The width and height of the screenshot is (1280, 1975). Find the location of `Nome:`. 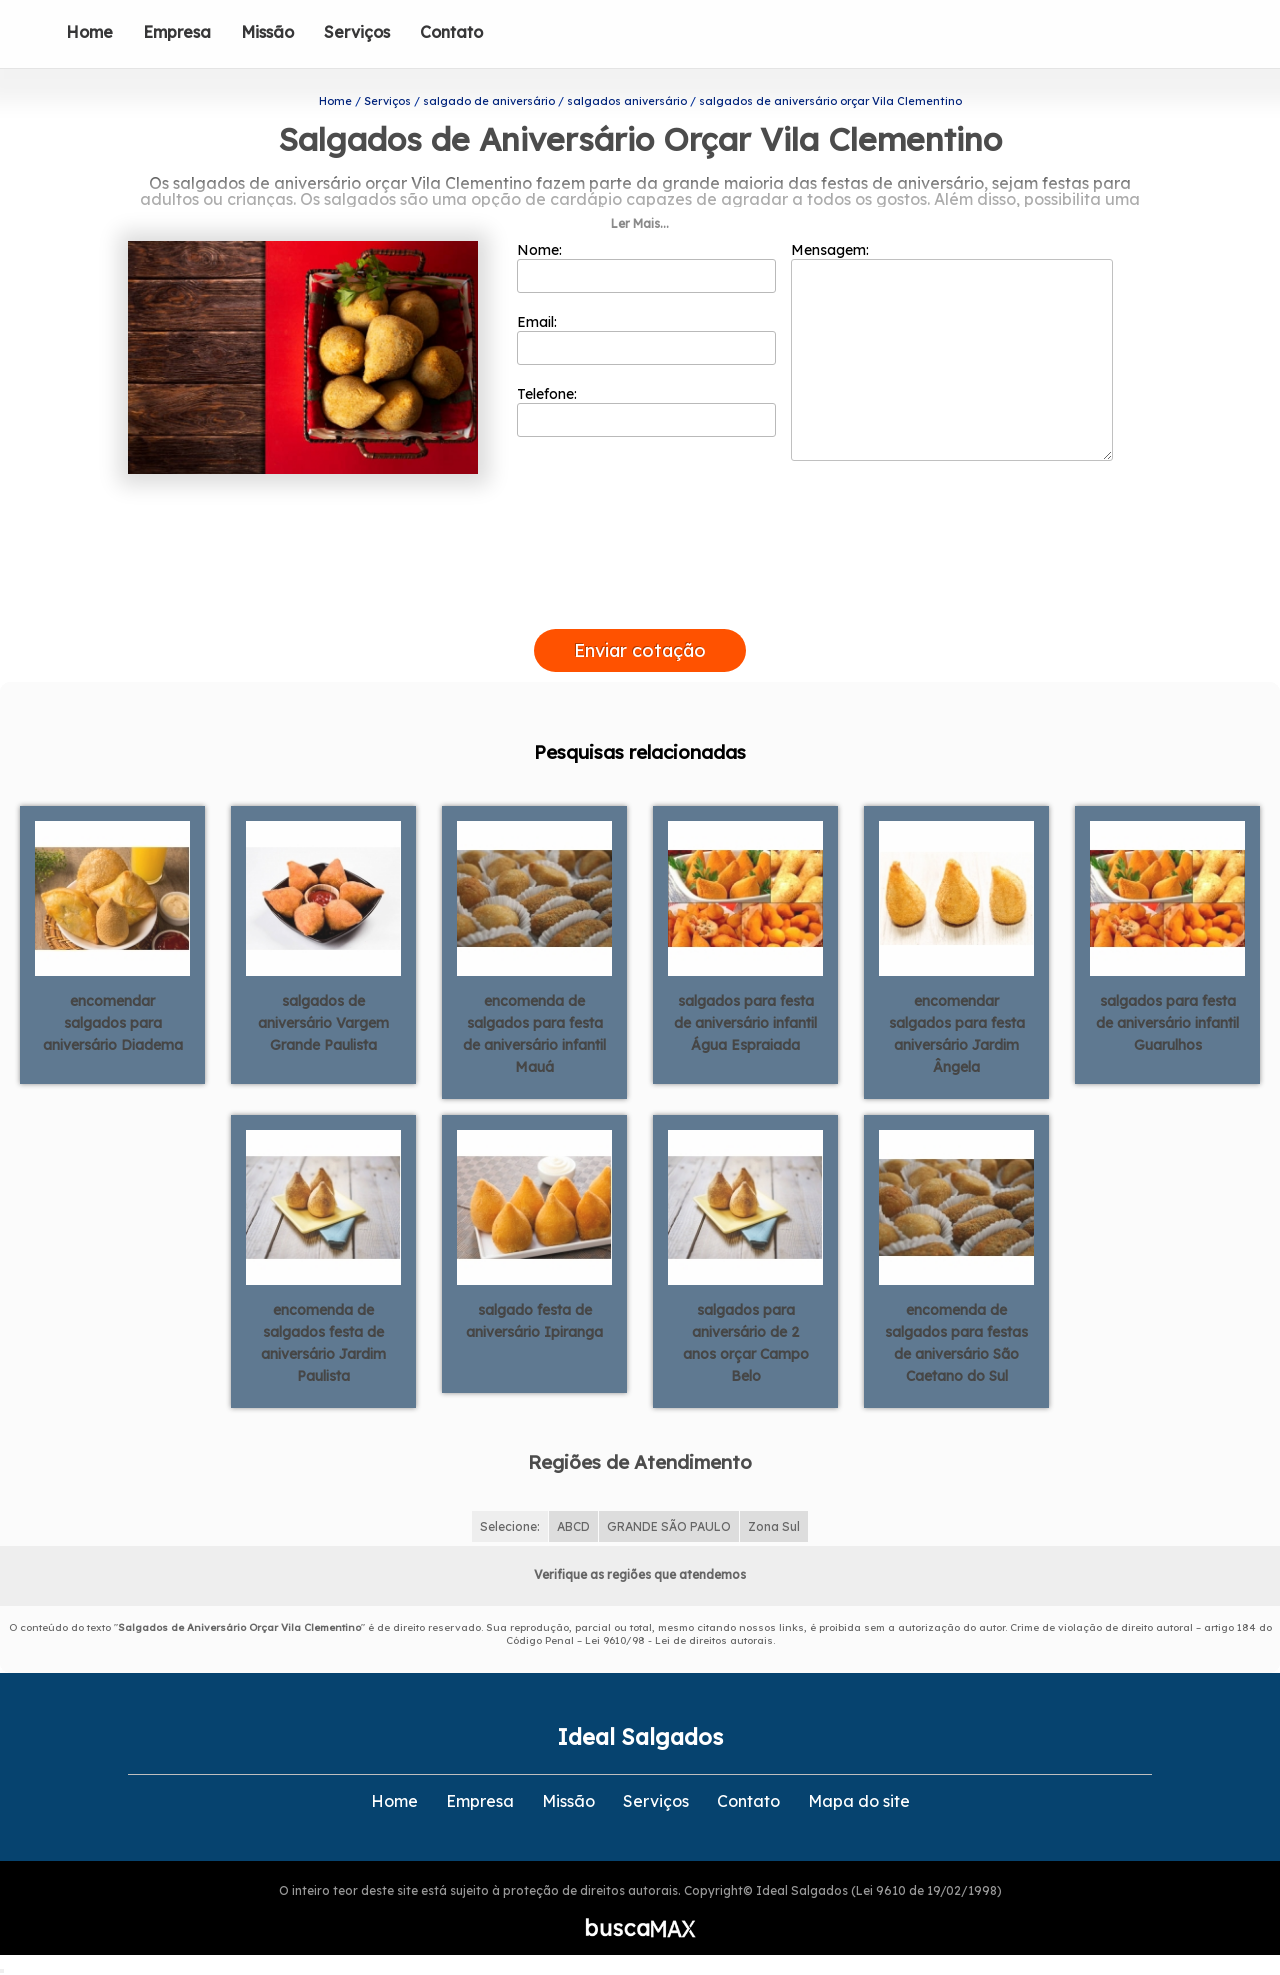

Nome: is located at coordinates (646, 267).